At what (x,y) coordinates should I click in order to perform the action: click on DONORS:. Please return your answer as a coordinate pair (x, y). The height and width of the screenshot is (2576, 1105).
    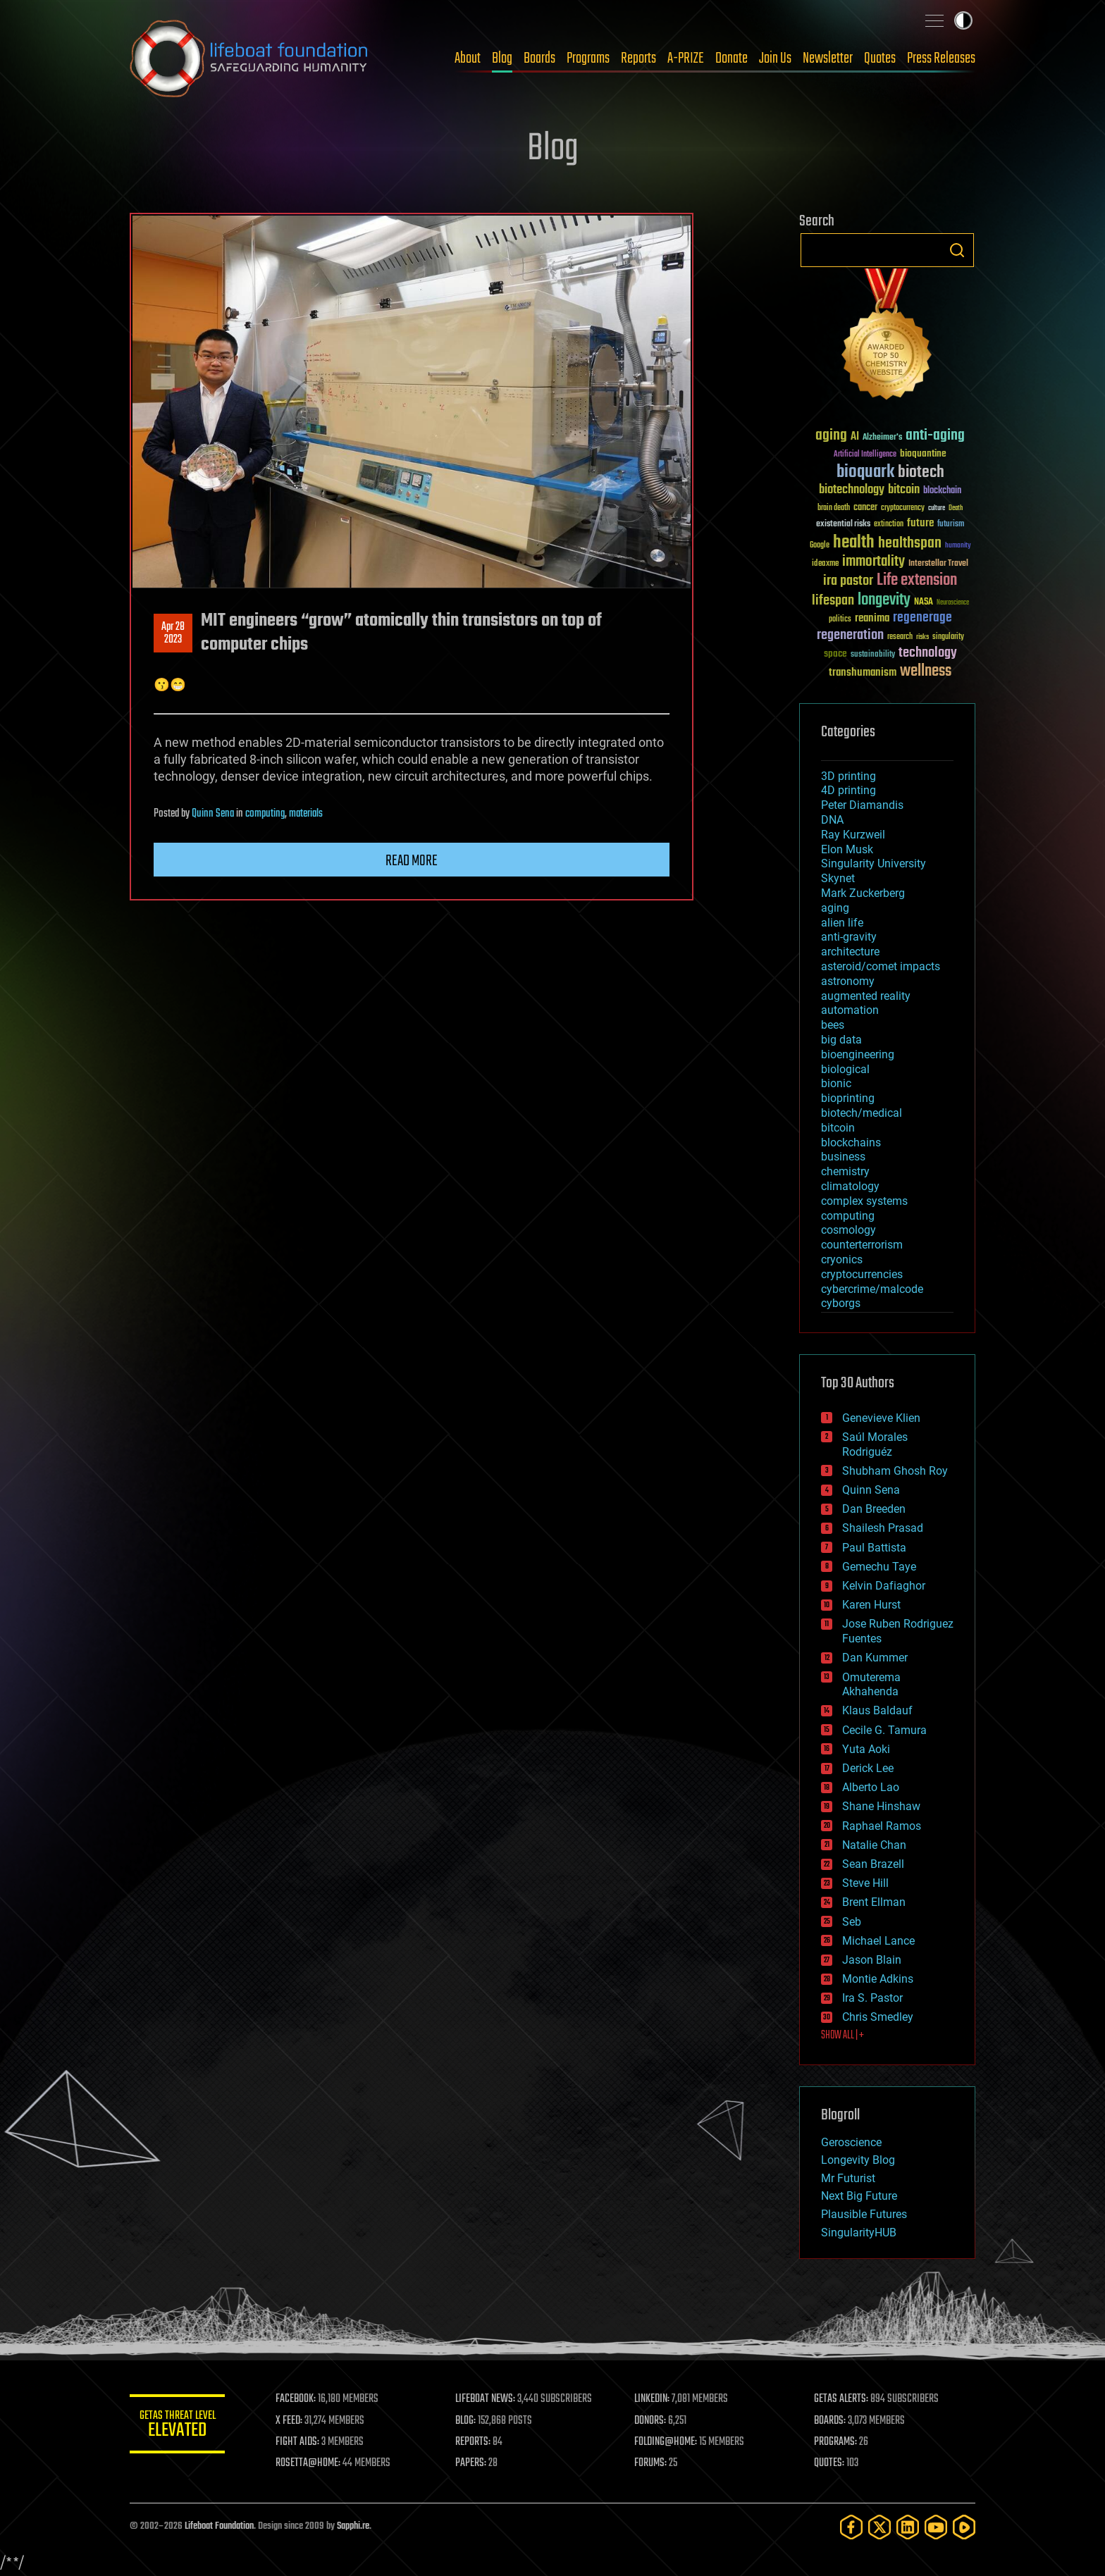
    Looking at the image, I should click on (652, 2421).